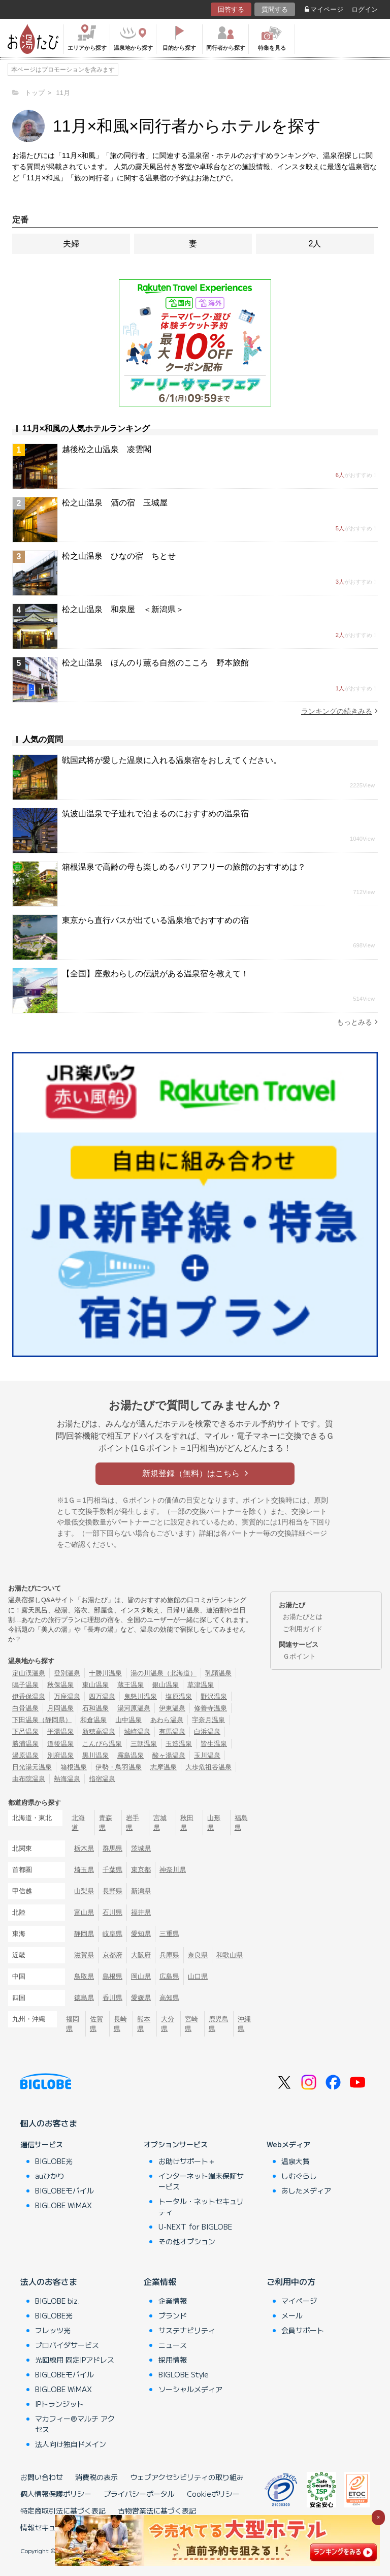 The width and height of the screenshot is (390, 2576). Describe the element at coordinates (28, 1779) in the screenshot. I see `由布院温泉` at that location.